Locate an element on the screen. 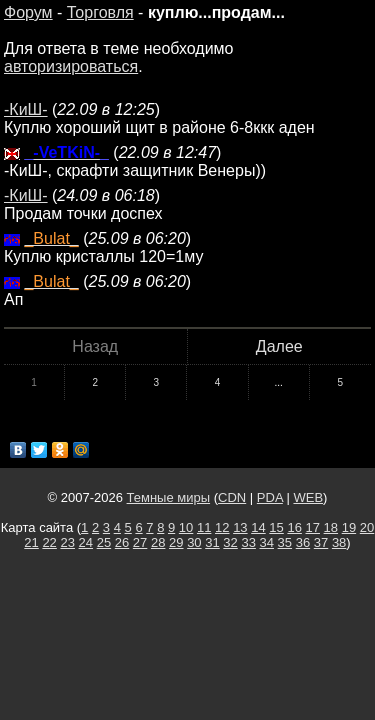 Image resolution: width=375 pixels, height=720 pixels. 28 is located at coordinates (158, 542).